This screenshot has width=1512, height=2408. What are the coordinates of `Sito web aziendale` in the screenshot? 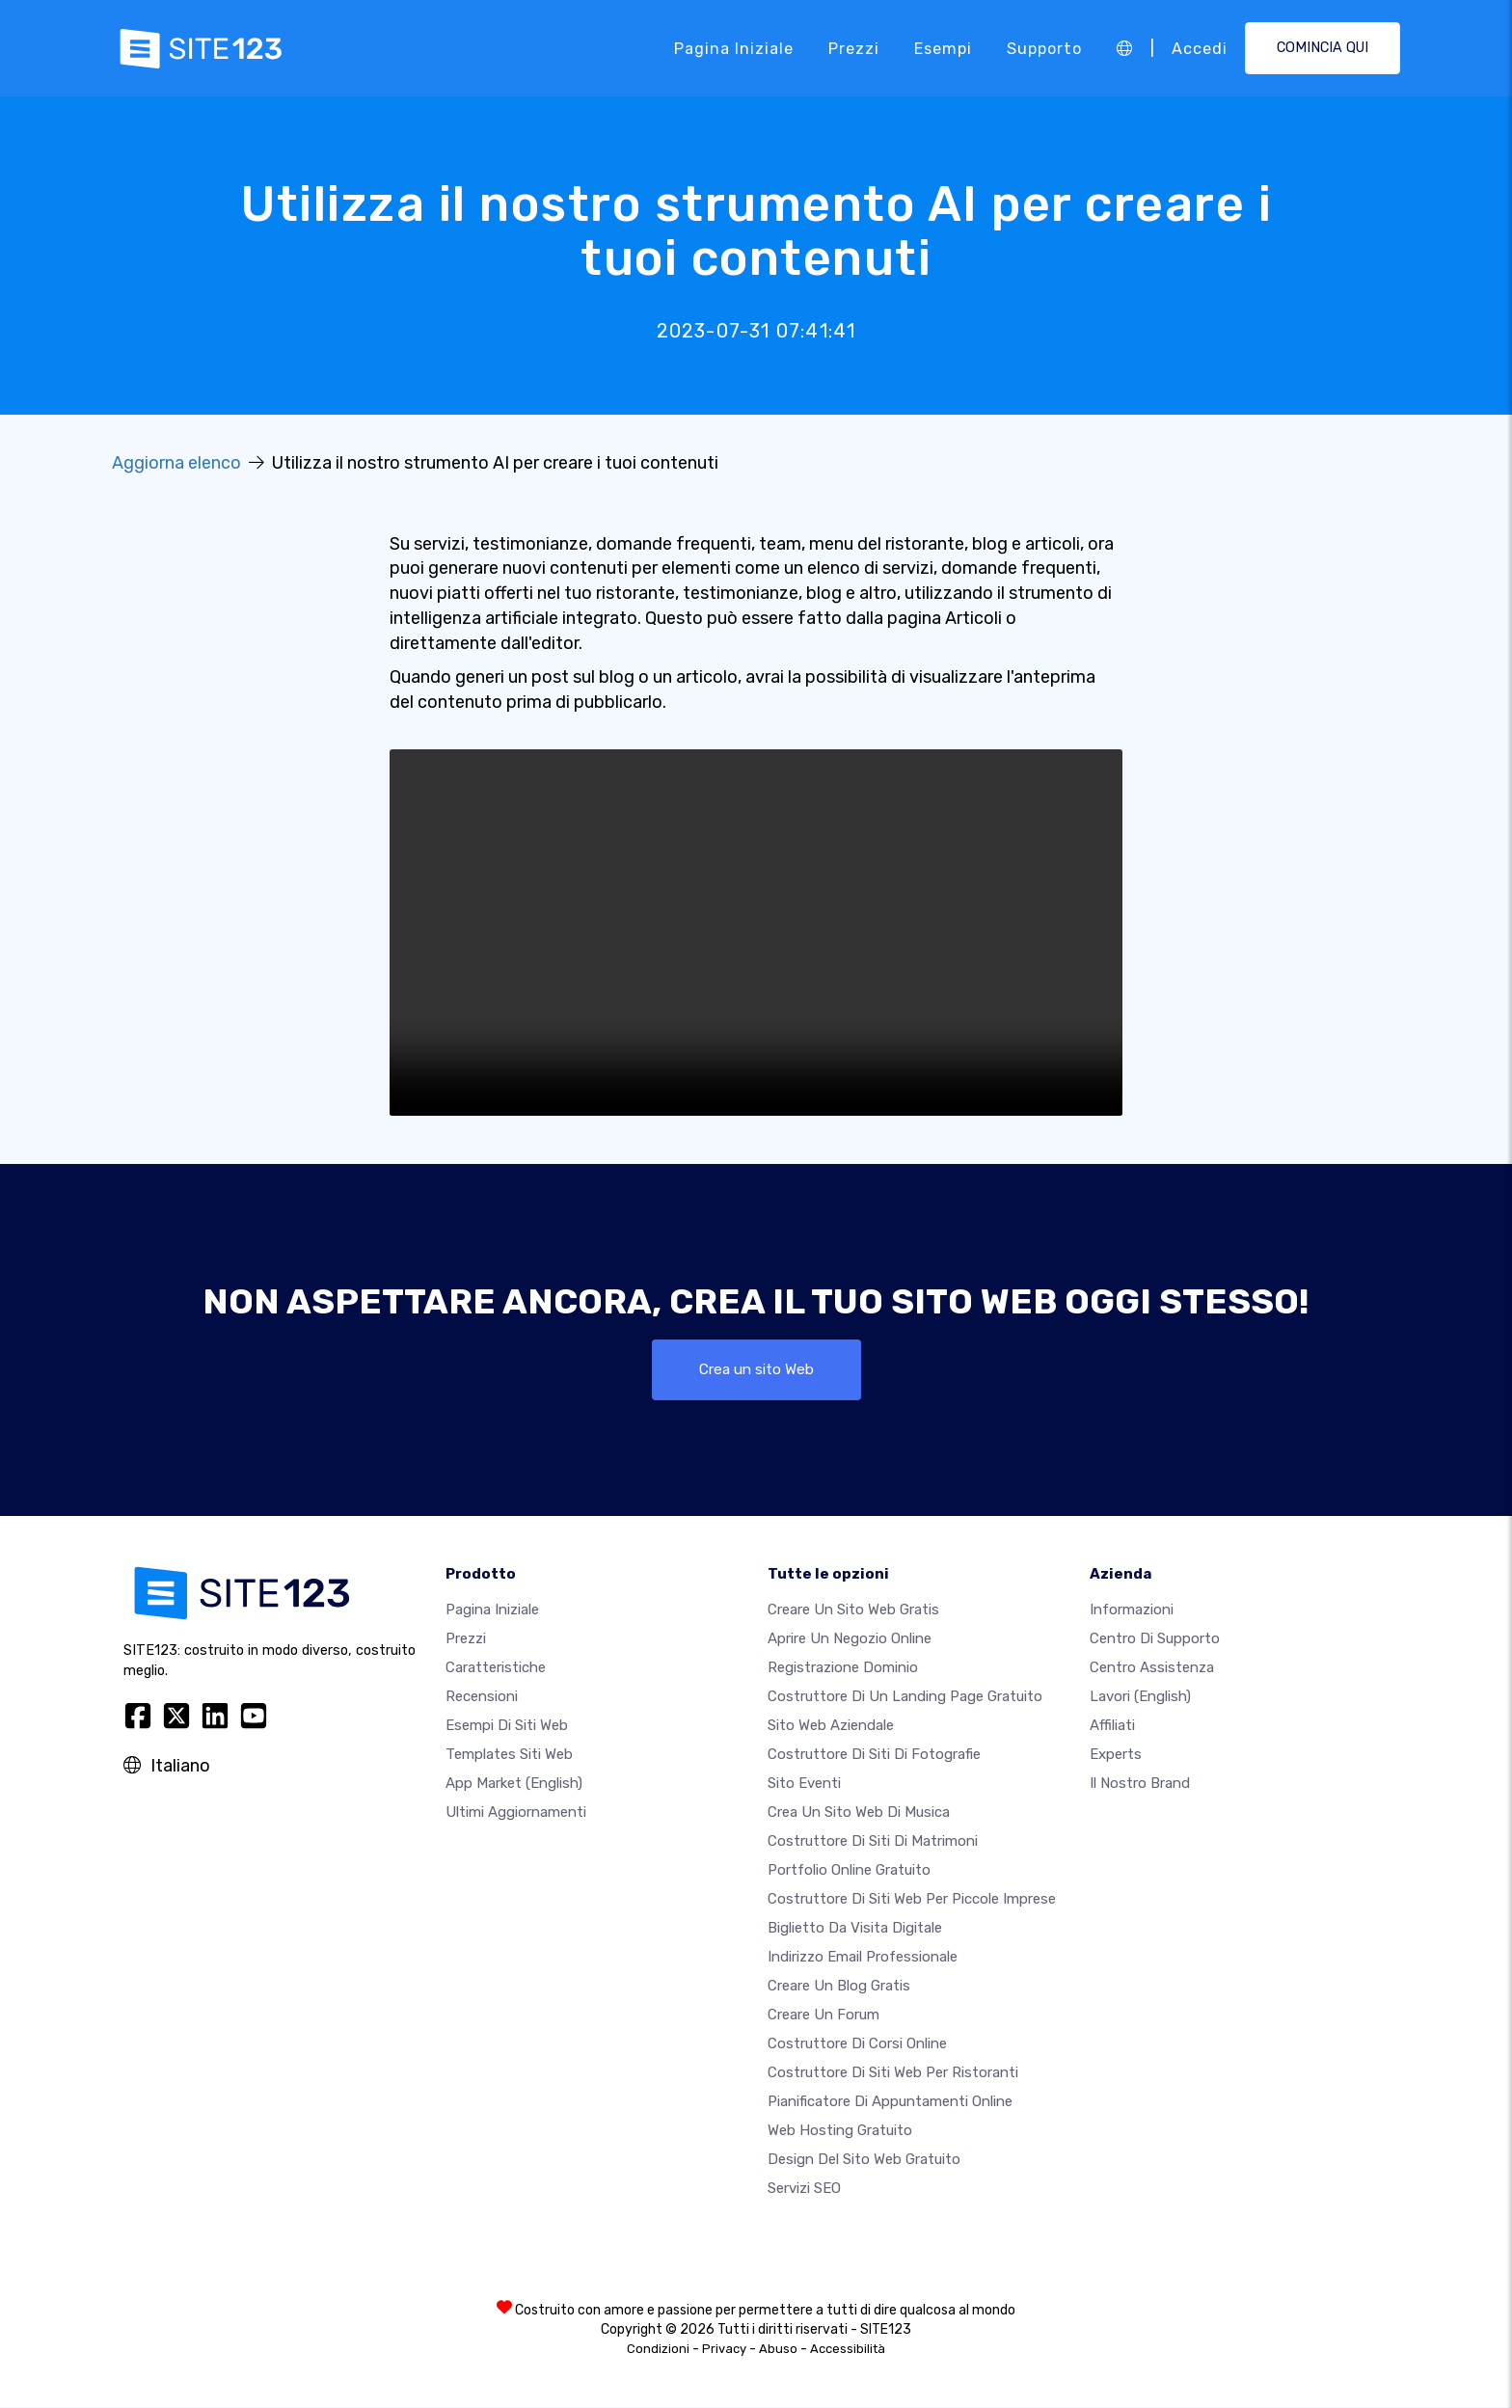 It's located at (831, 1726).